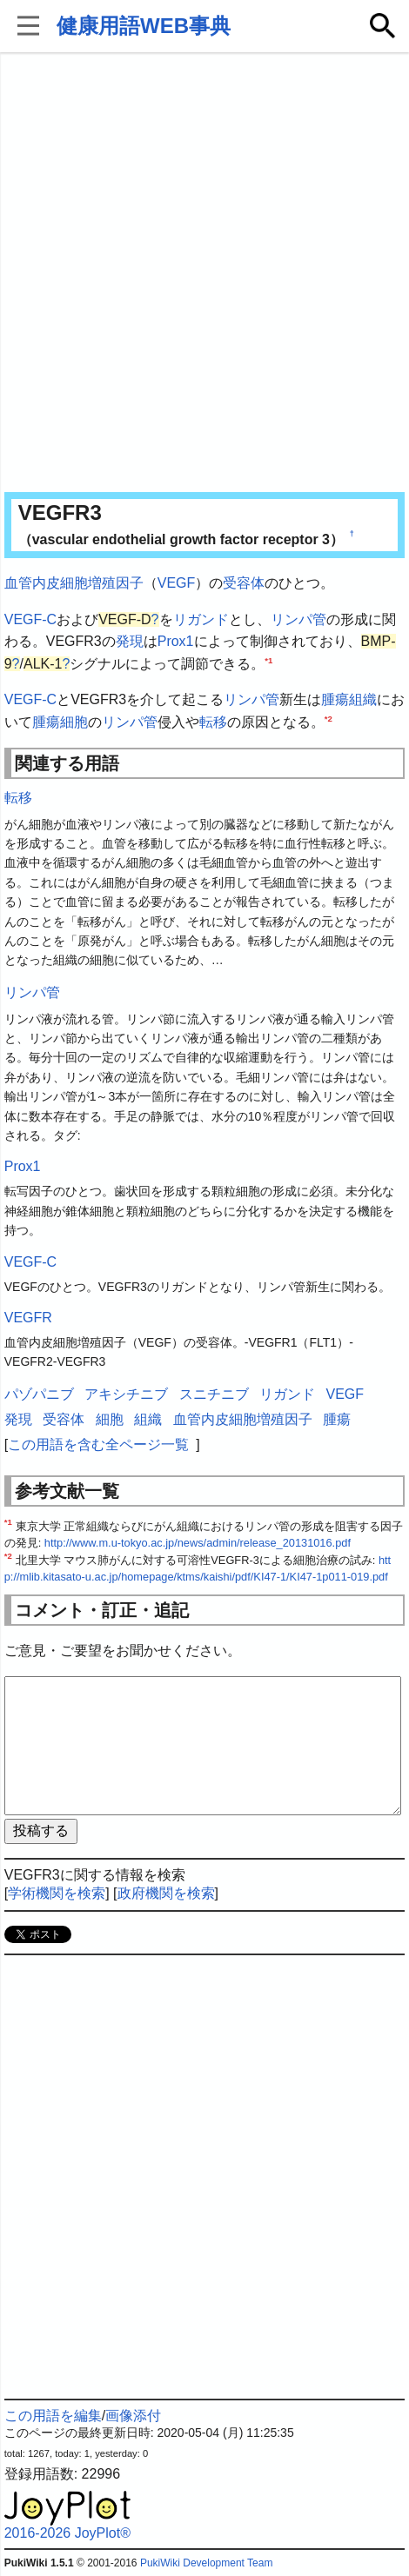 This screenshot has width=409, height=2576. Describe the element at coordinates (197, 1542) in the screenshot. I see `http://www.m.u-tokyo.ac.jp/news/admin/release_20131016.pdf` at that location.